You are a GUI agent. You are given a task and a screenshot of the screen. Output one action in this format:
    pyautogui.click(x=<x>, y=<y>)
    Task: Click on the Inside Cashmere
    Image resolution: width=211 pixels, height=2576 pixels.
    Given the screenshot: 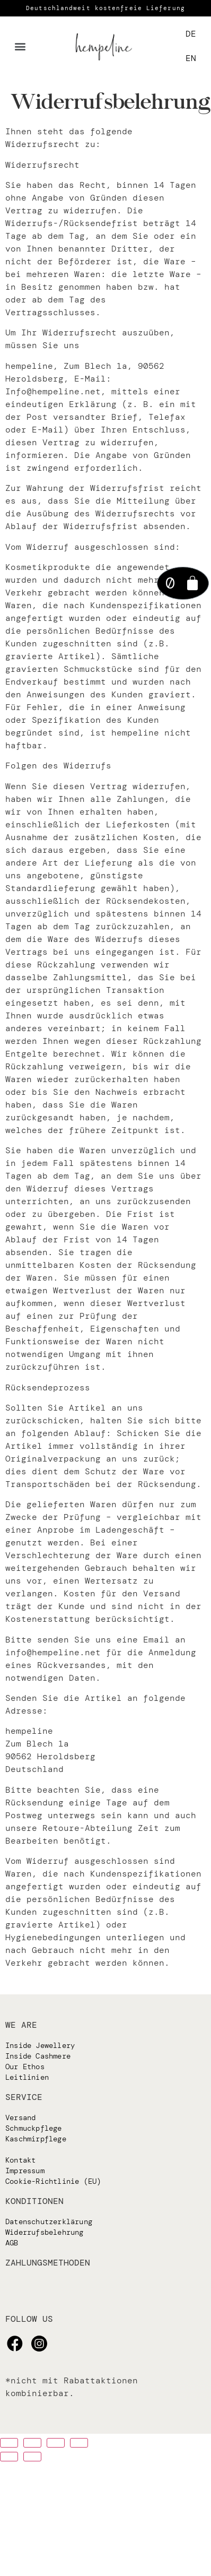 What is the action you would take?
    pyautogui.click(x=38, y=2056)
    